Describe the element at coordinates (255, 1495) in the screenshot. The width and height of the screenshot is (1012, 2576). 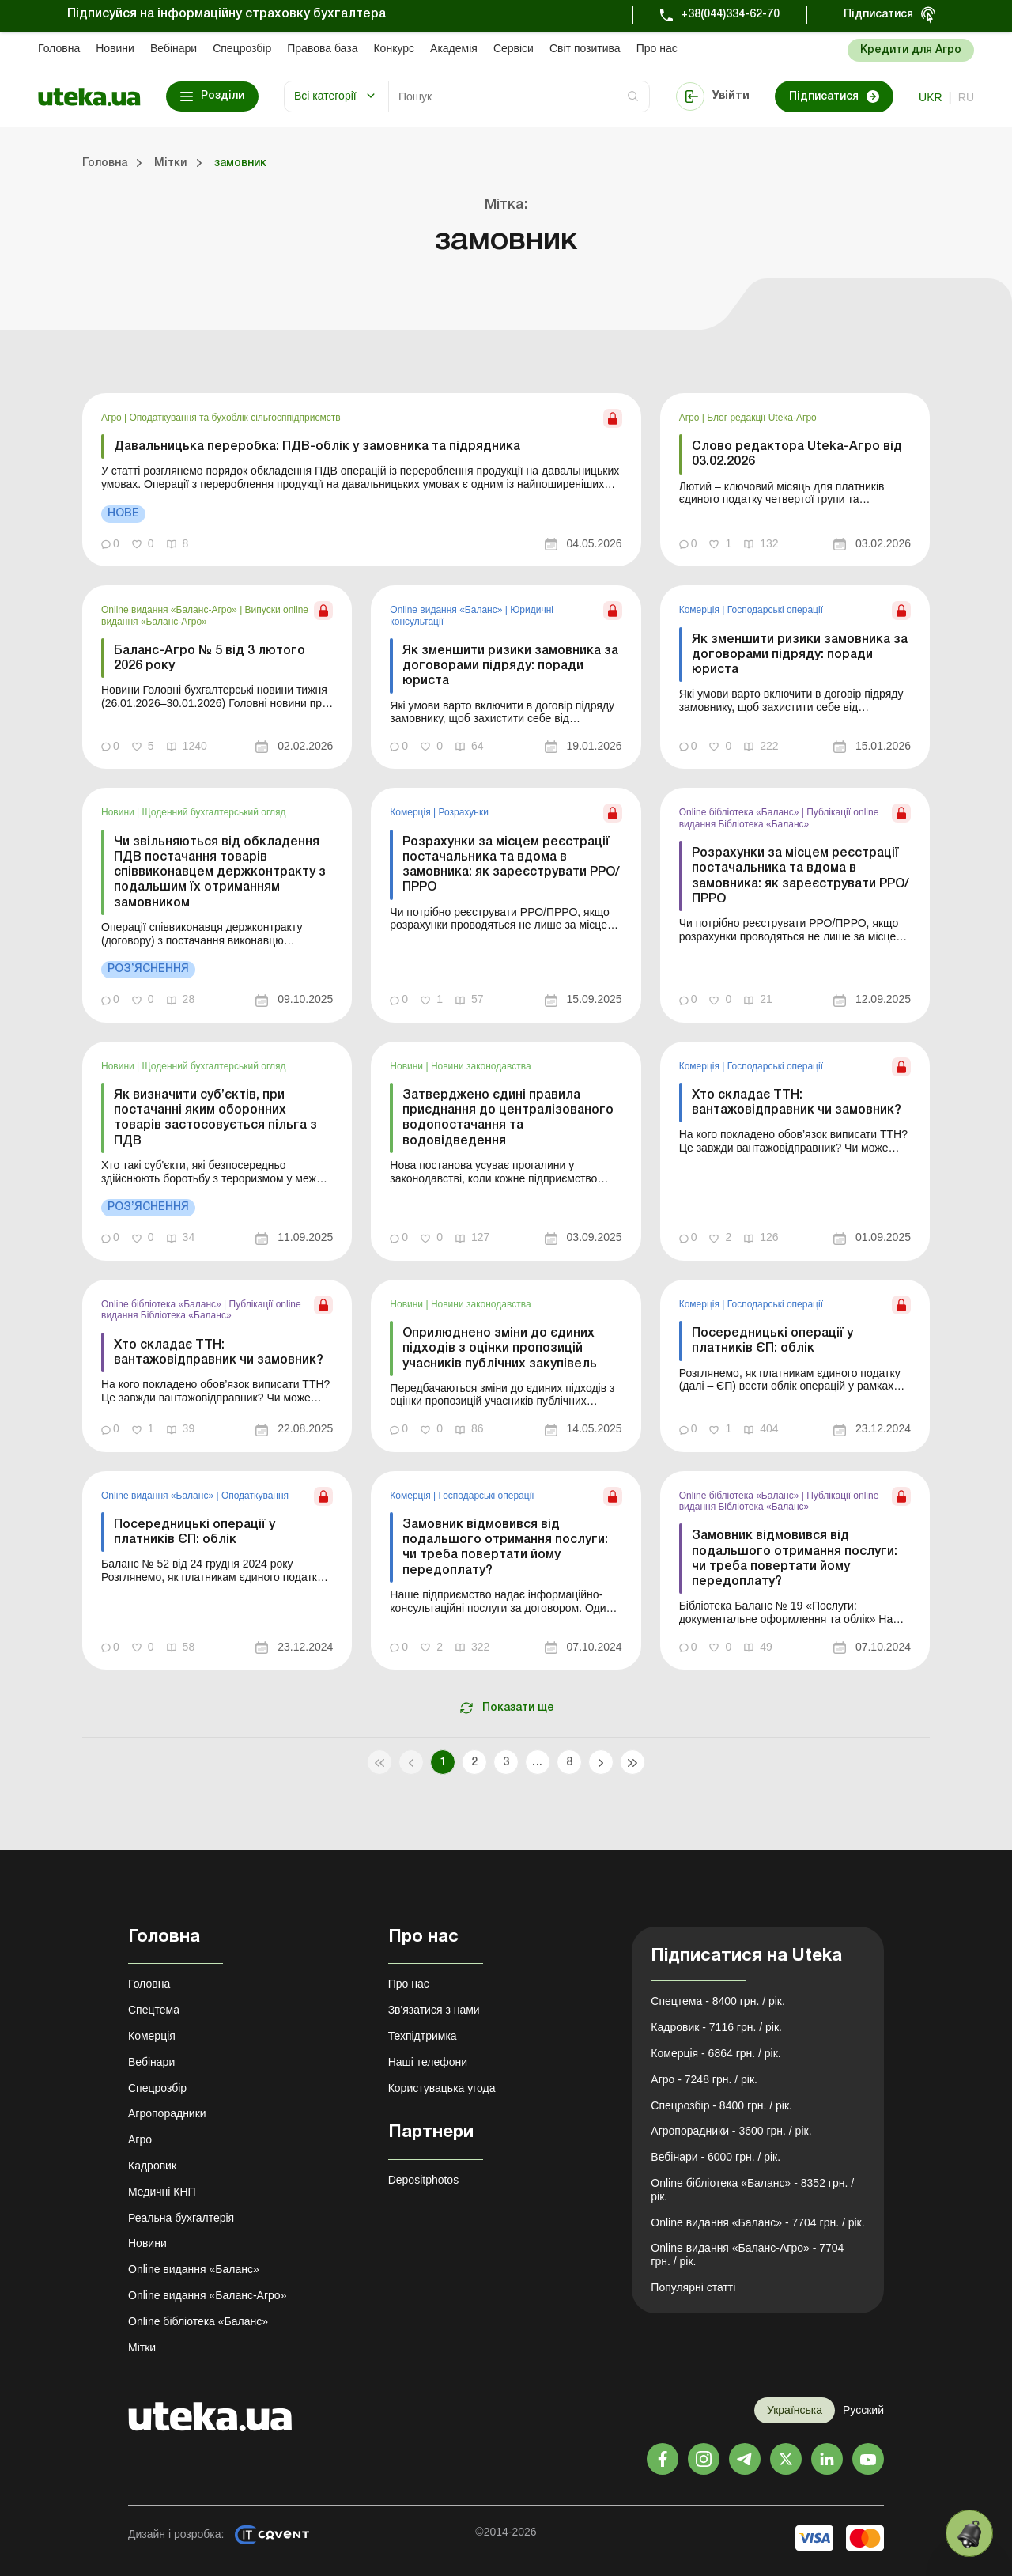
I see `Оподаткування` at that location.